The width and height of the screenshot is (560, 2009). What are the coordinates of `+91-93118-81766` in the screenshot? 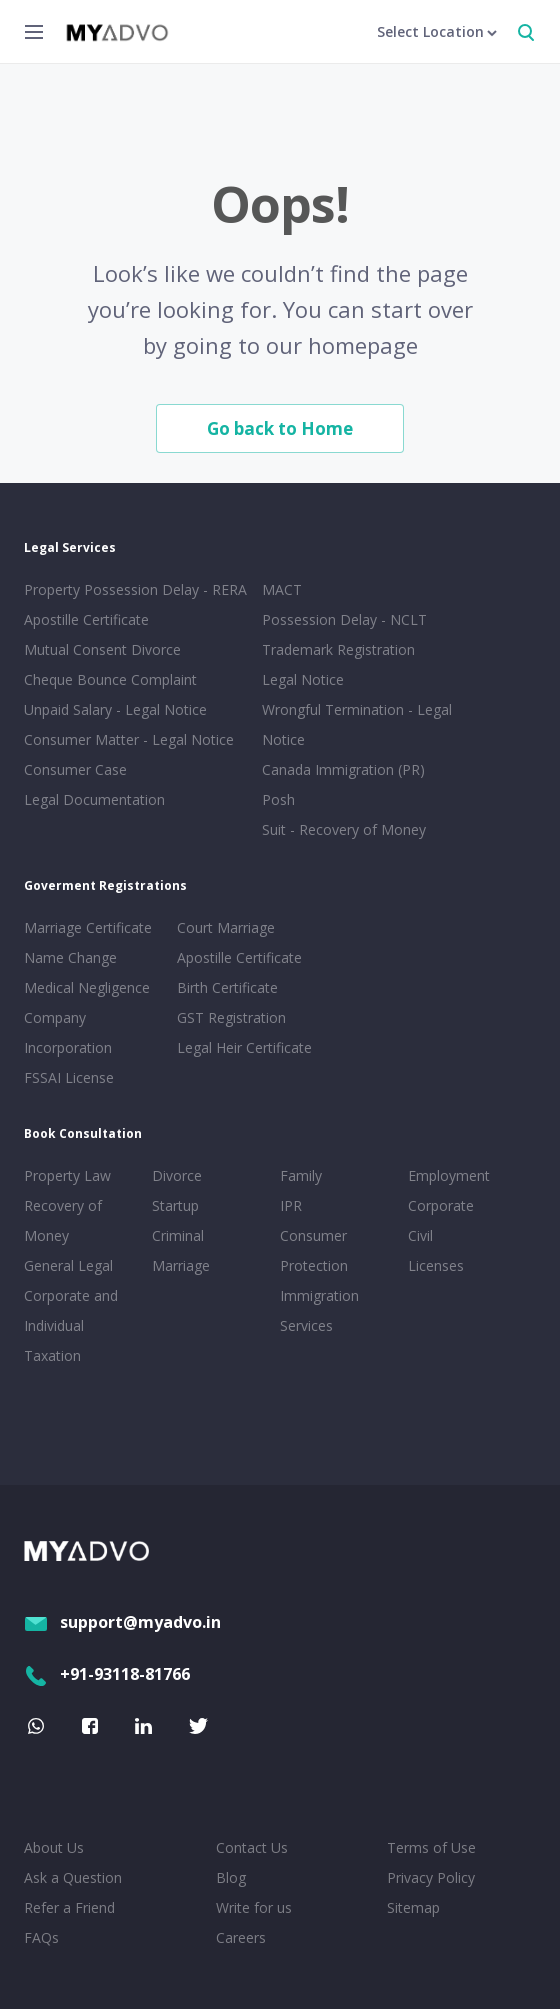 It's located at (107, 1674).